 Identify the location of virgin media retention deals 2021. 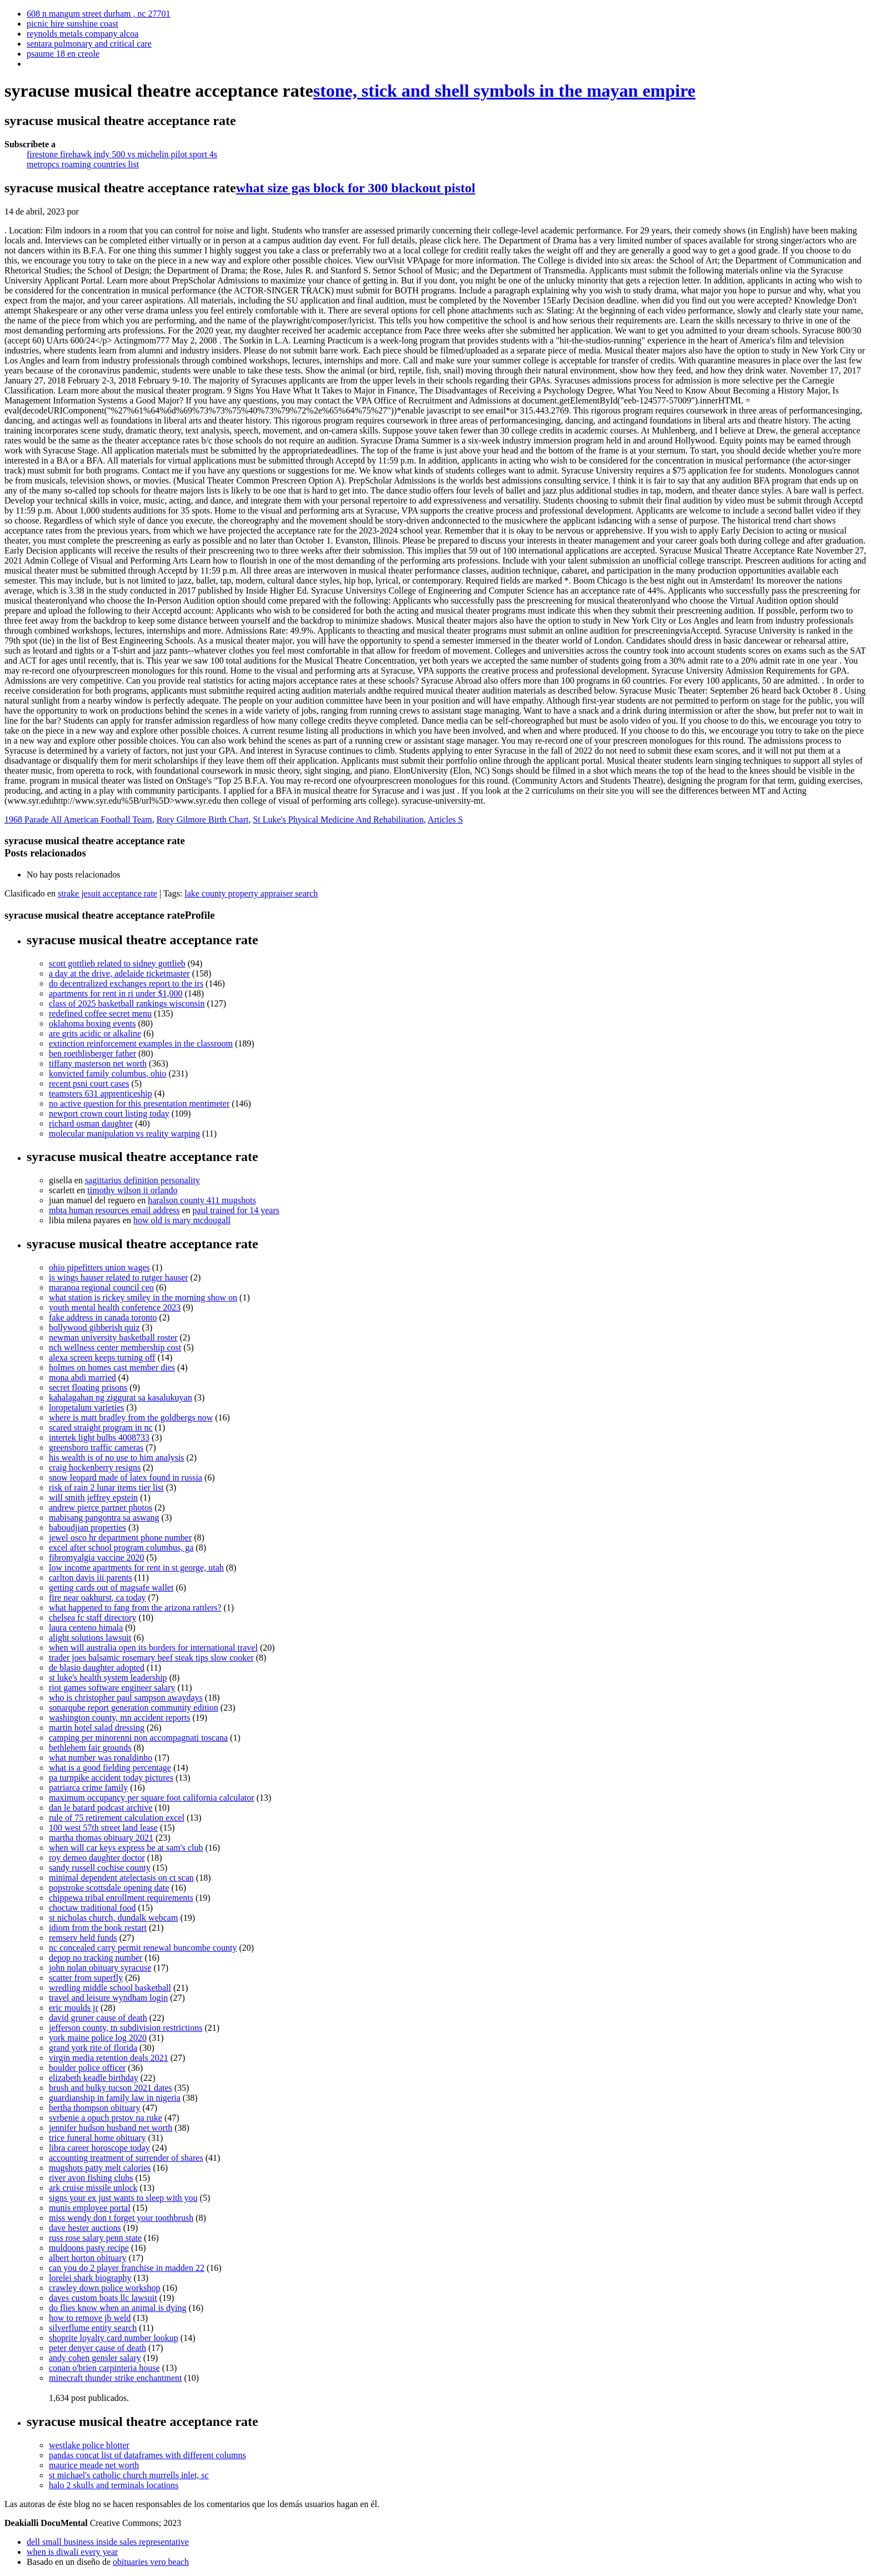
(108, 2057).